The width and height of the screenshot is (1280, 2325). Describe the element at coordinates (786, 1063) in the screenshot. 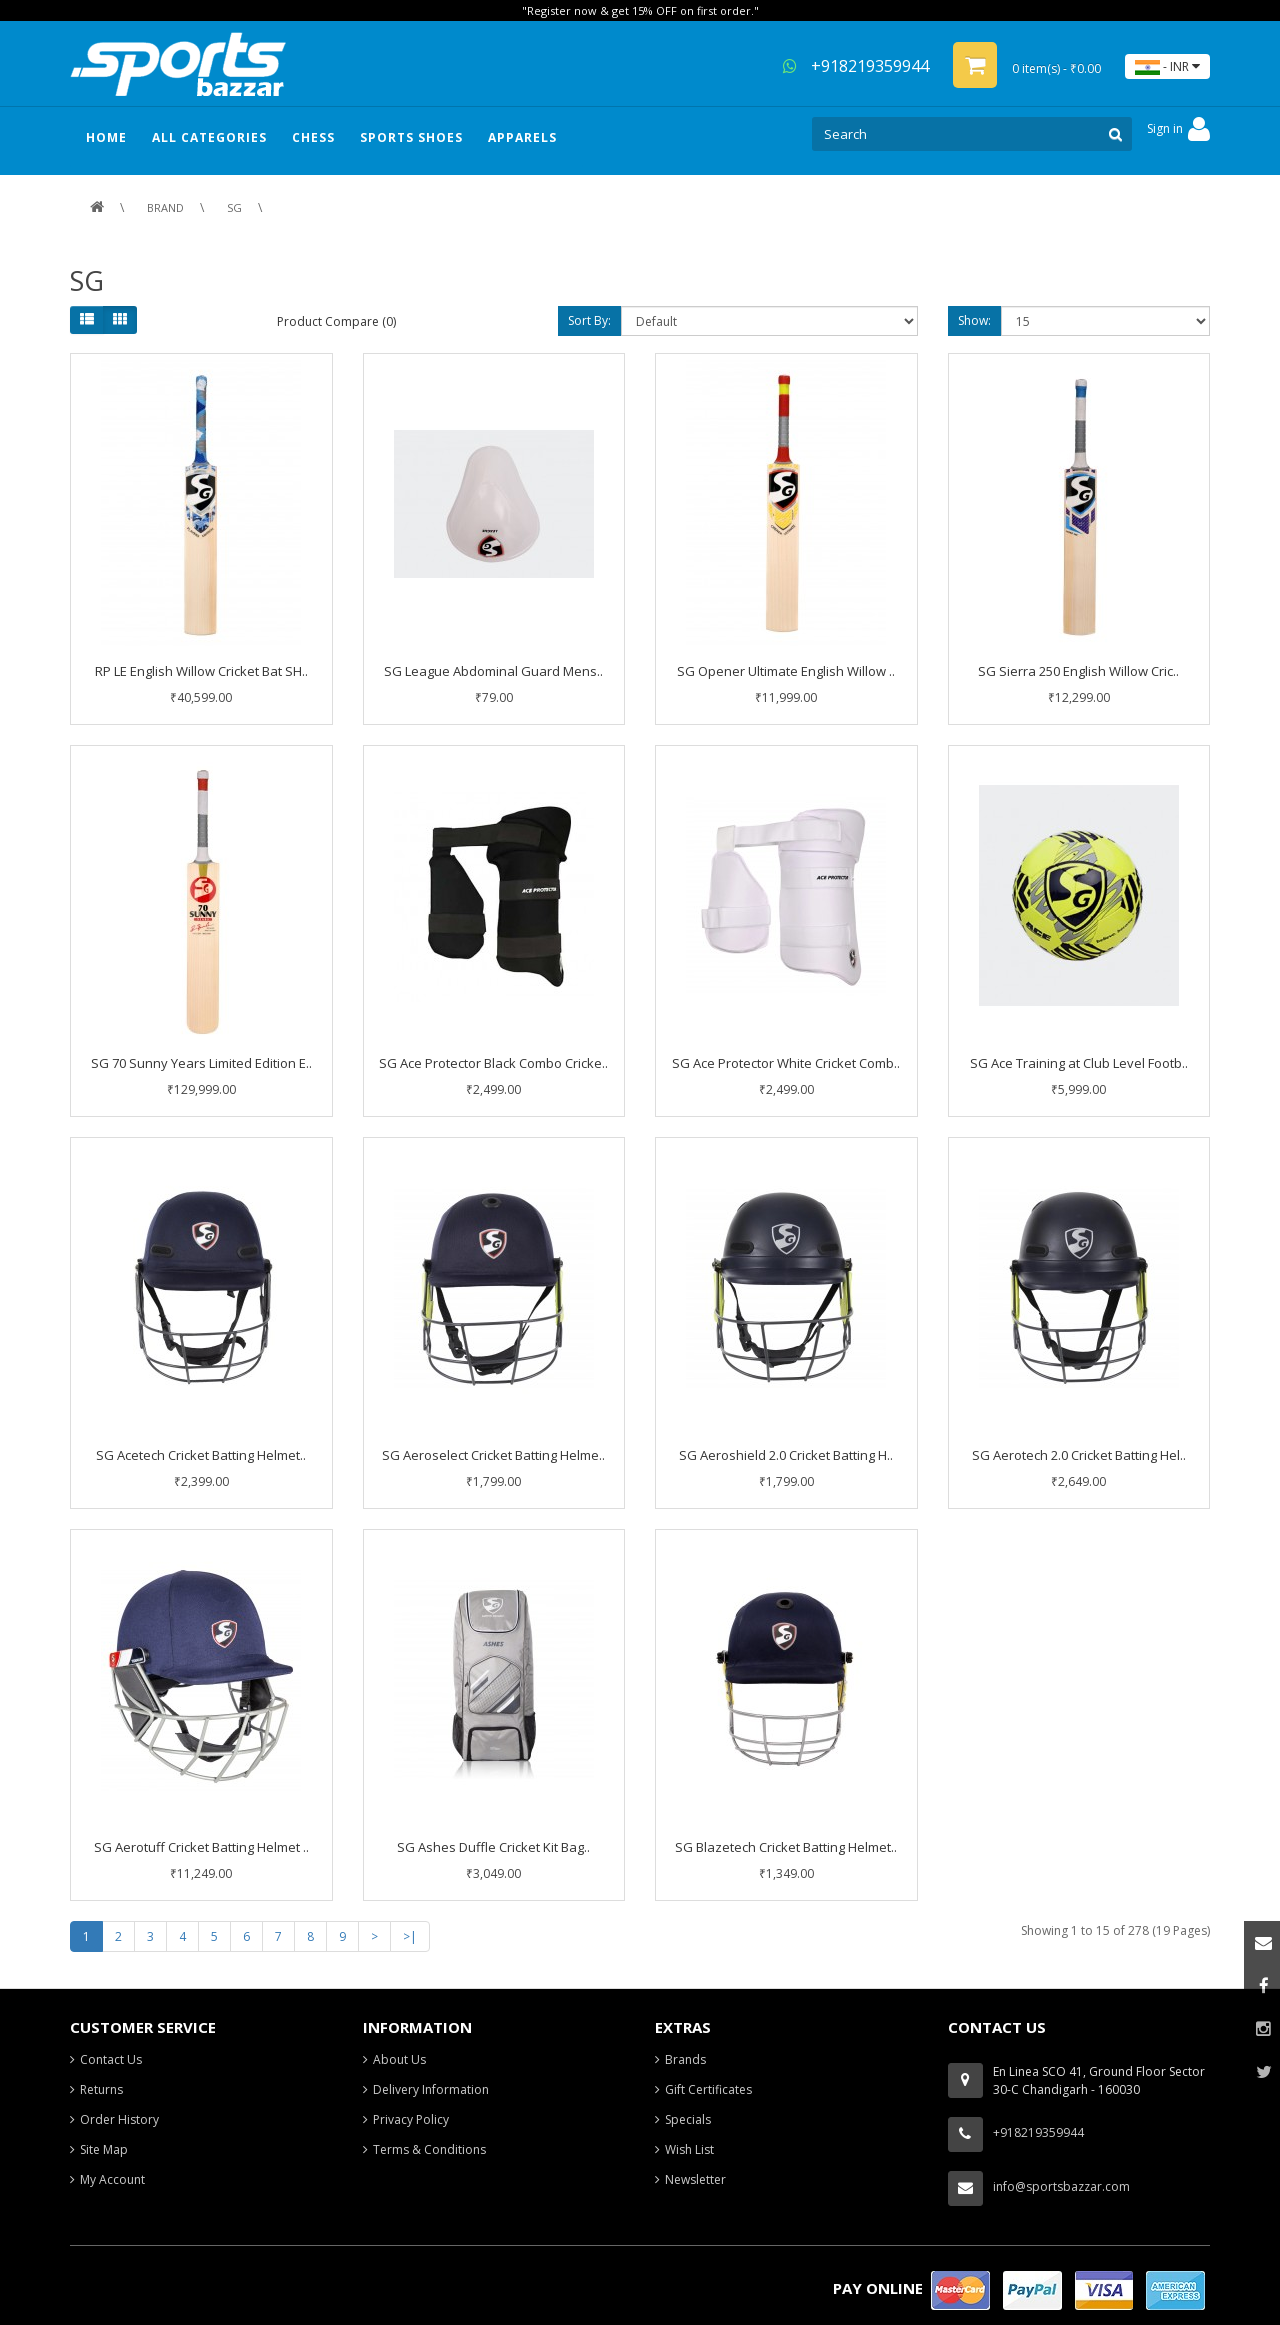

I see `SG Ace Protector White Cricket Comb..` at that location.